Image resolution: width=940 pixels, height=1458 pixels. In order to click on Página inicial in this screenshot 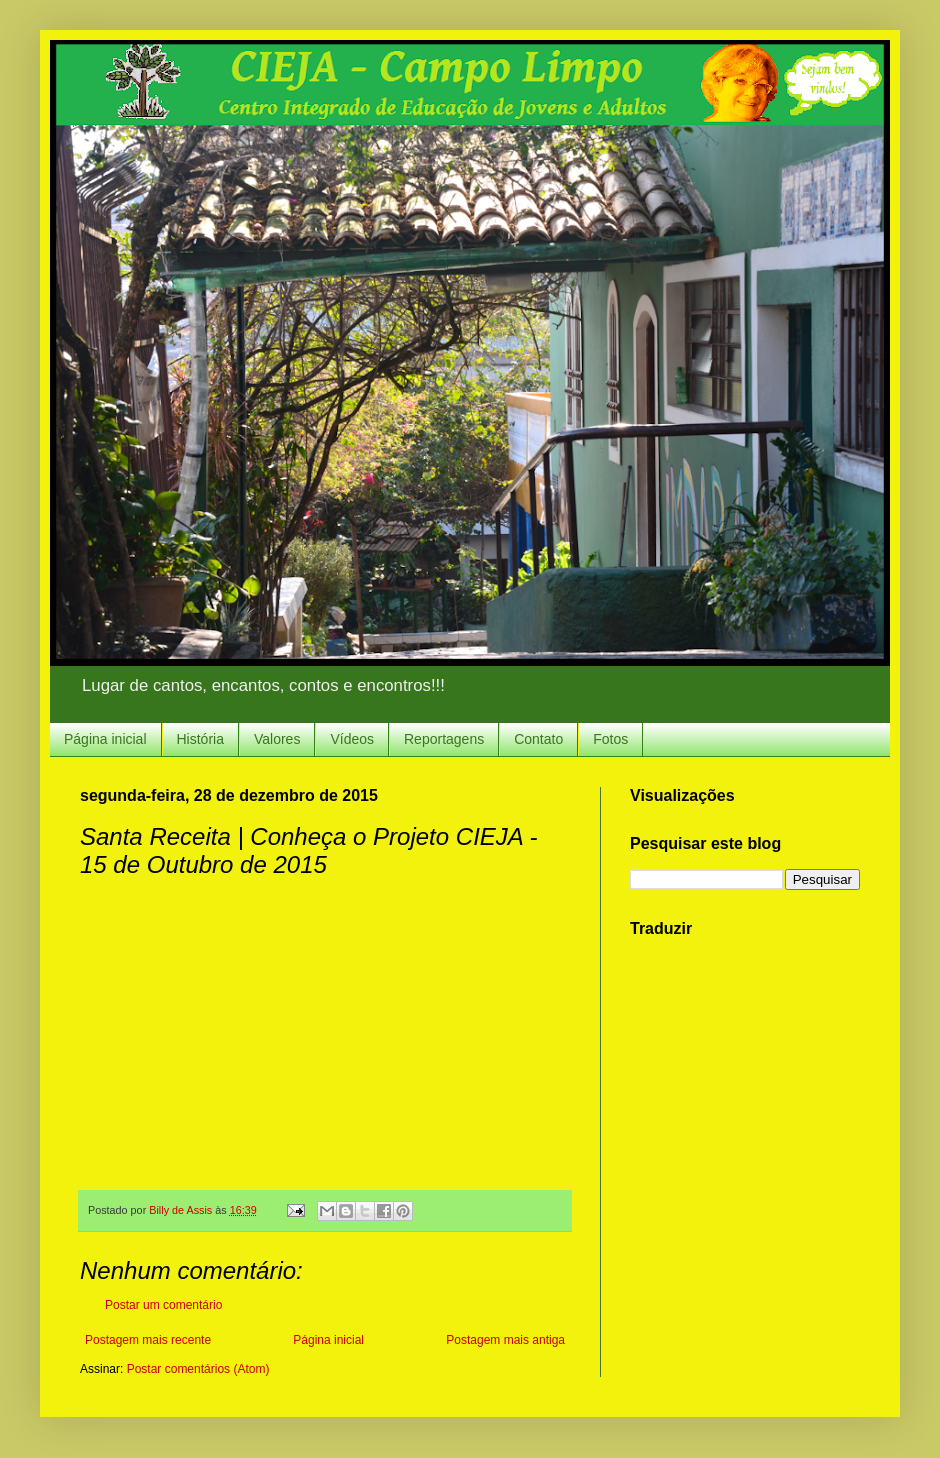, I will do `click(105, 739)`.